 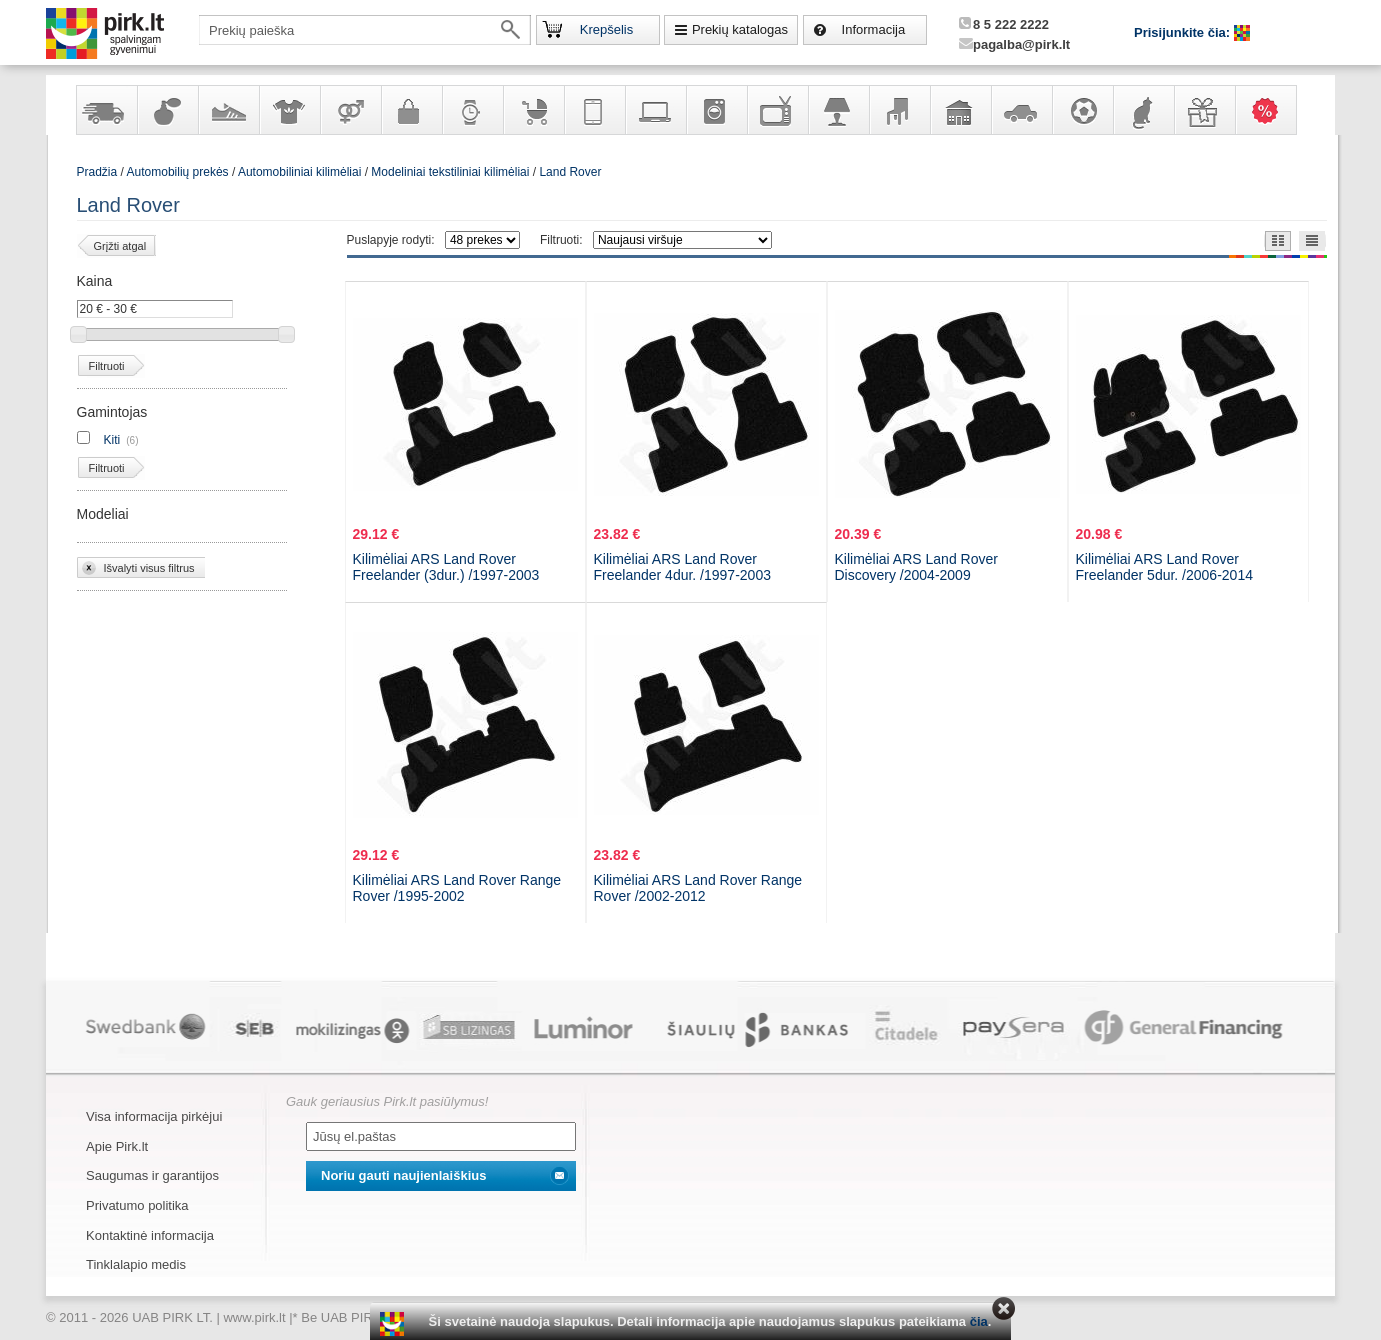 I want to click on Telekomunikacija, navigacija ir ryšio priemonės, so click(x=594, y=110).